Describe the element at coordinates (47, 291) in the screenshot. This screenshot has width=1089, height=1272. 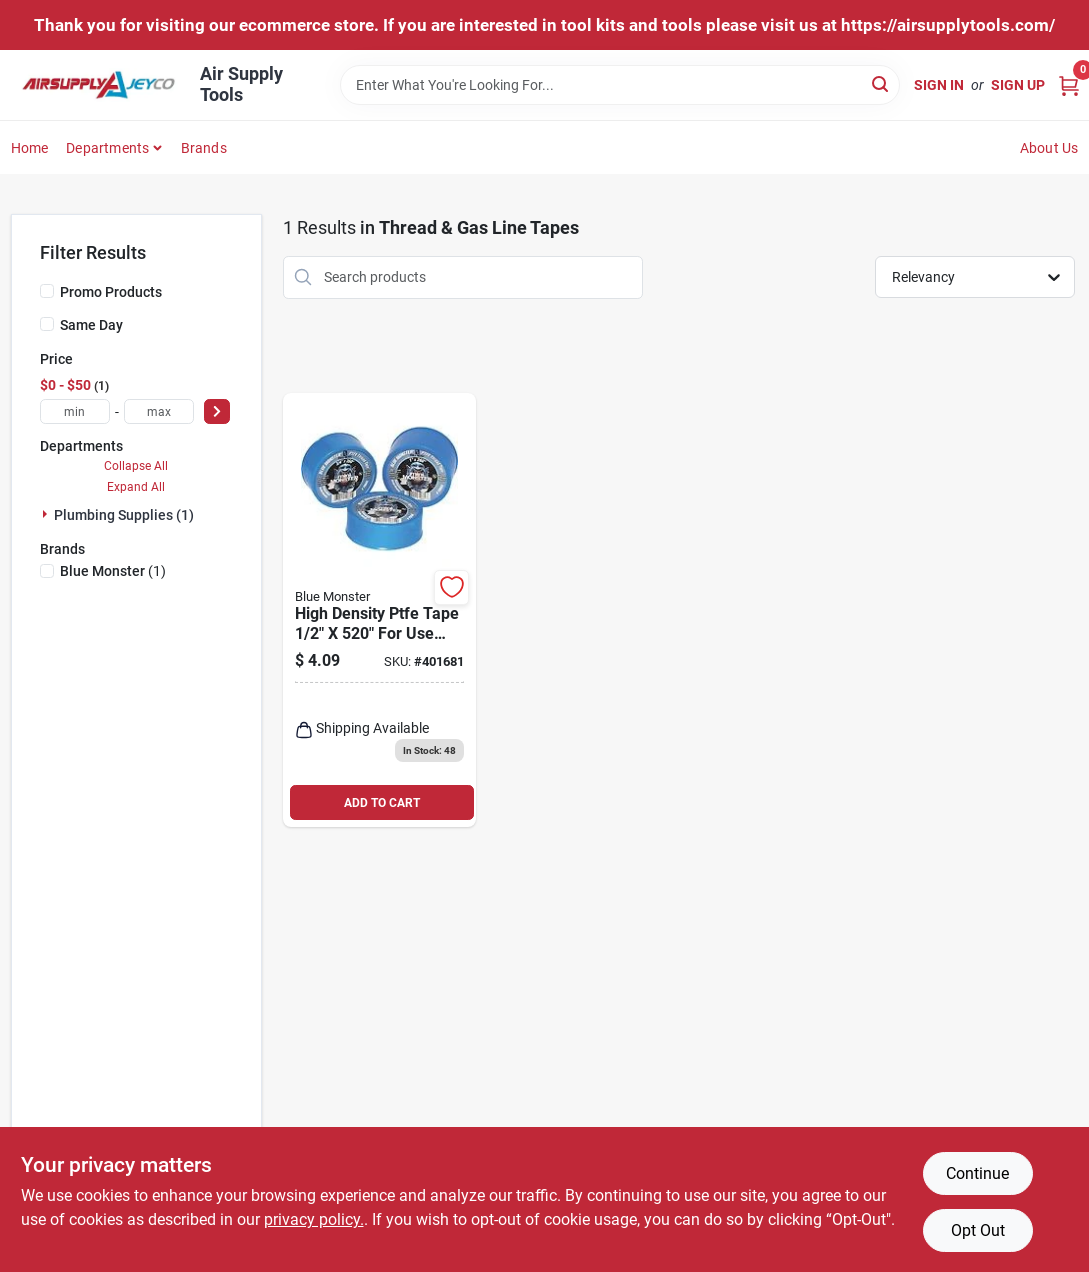
I see `[Promo Products]` at that location.